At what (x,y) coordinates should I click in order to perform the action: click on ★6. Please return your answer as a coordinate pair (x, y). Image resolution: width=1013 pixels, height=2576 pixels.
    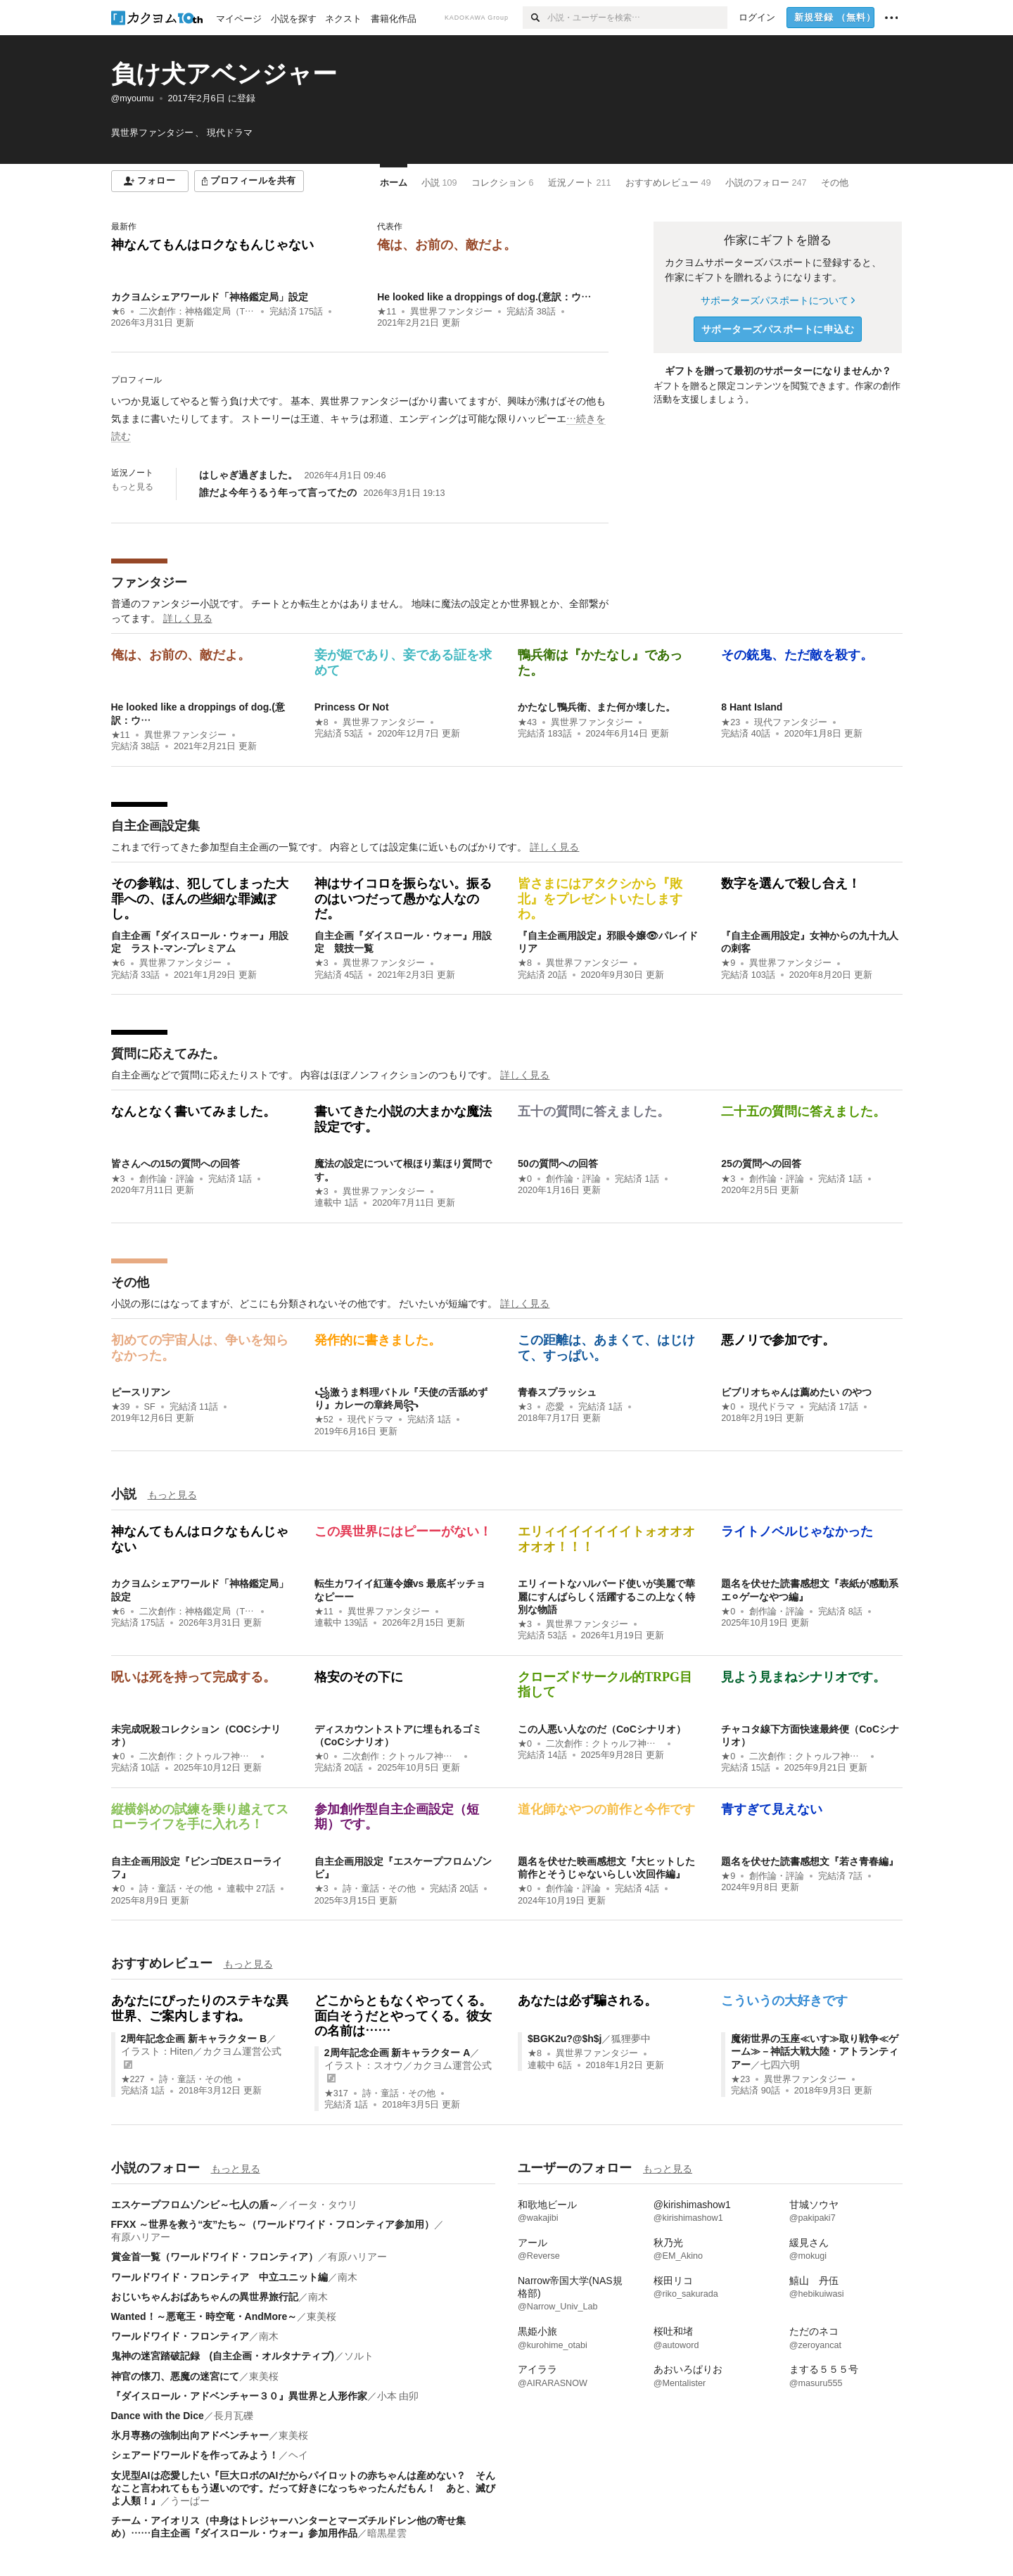
    Looking at the image, I should click on (118, 312).